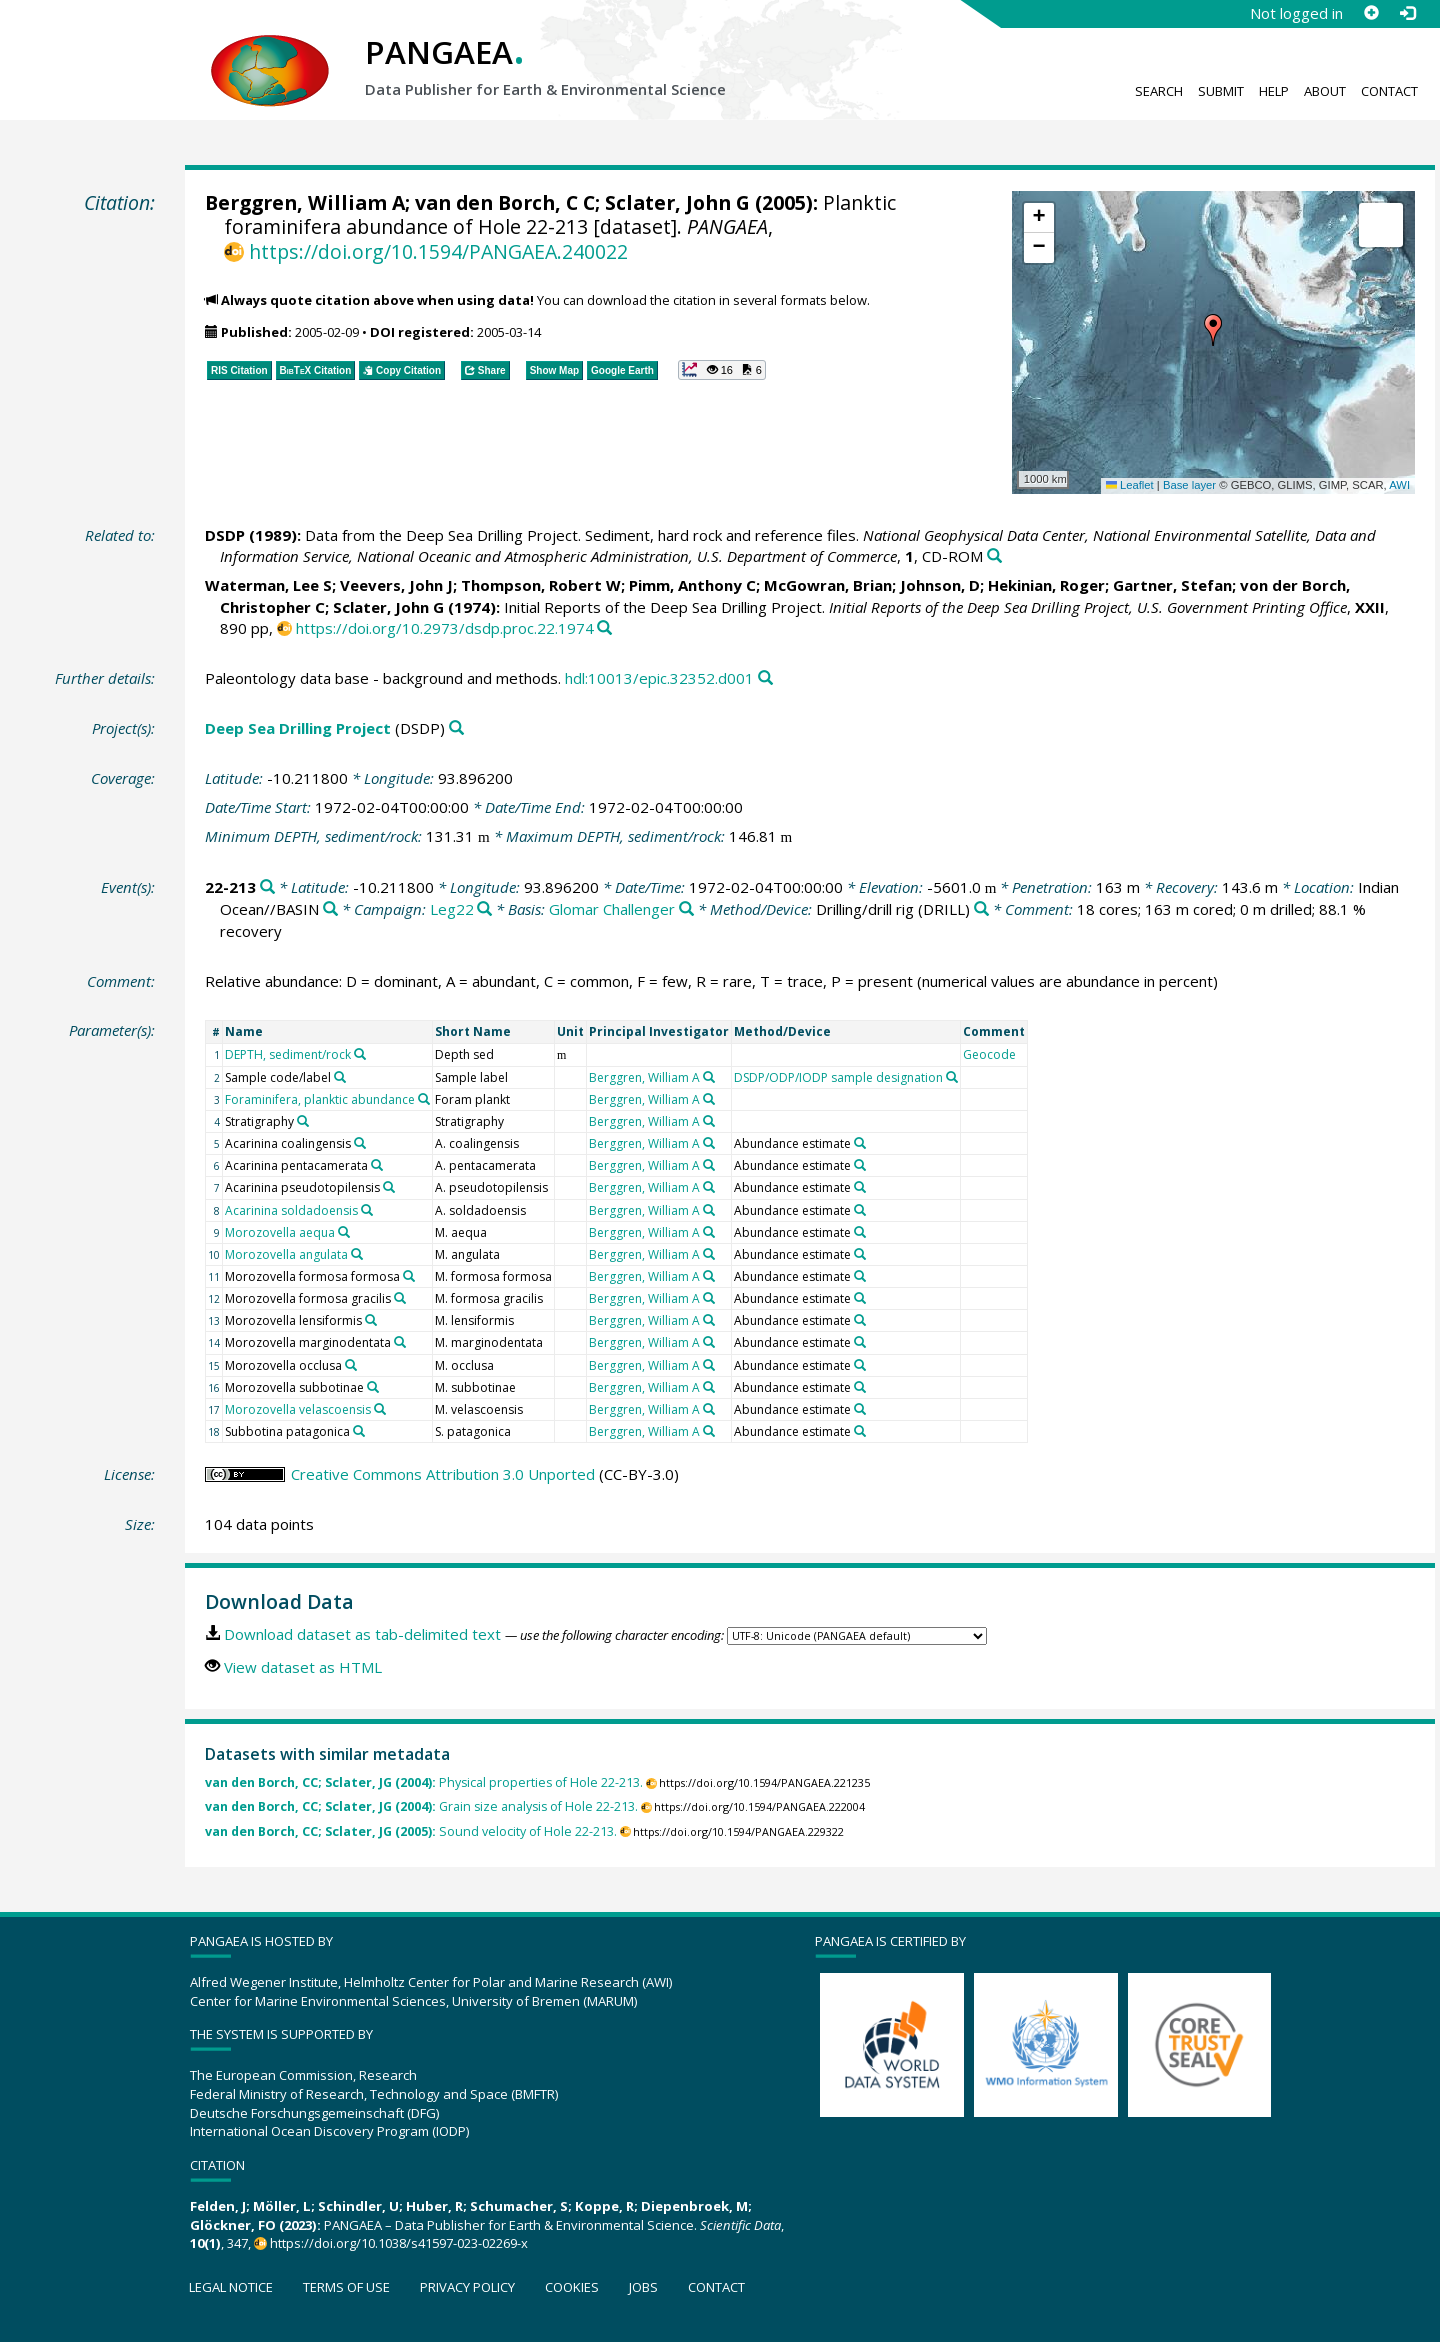 Image resolution: width=1440 pixels, height=2342 pixels. I want to click on Morozovella velascoensis, so click(298, 1409).